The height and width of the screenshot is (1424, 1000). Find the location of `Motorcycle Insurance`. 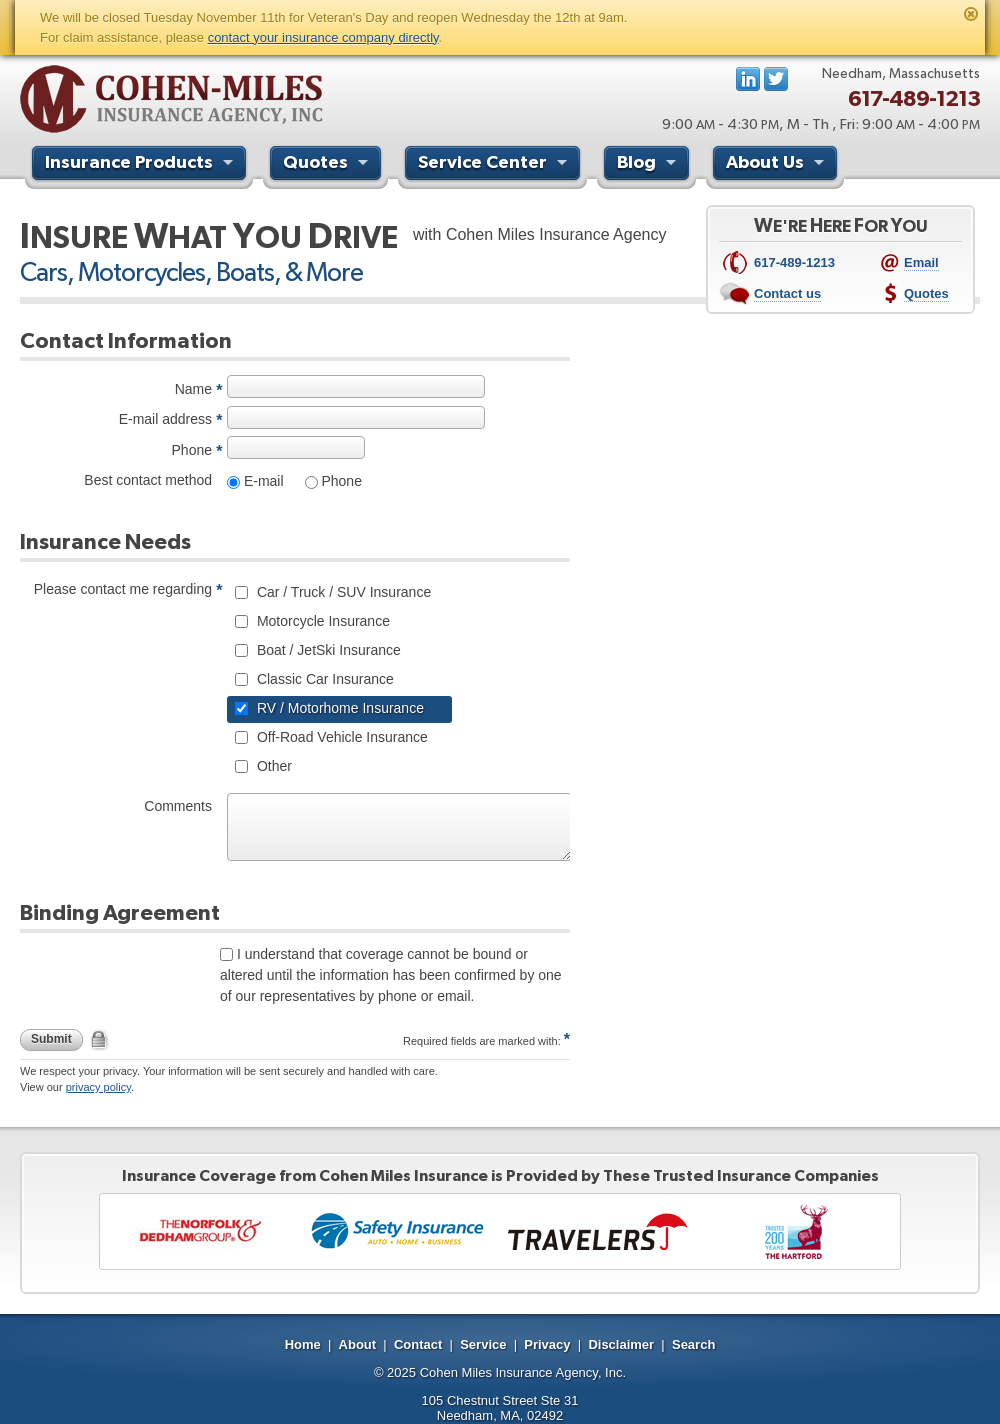

Motorcycle Insurance is located at coordinates (321, 621).